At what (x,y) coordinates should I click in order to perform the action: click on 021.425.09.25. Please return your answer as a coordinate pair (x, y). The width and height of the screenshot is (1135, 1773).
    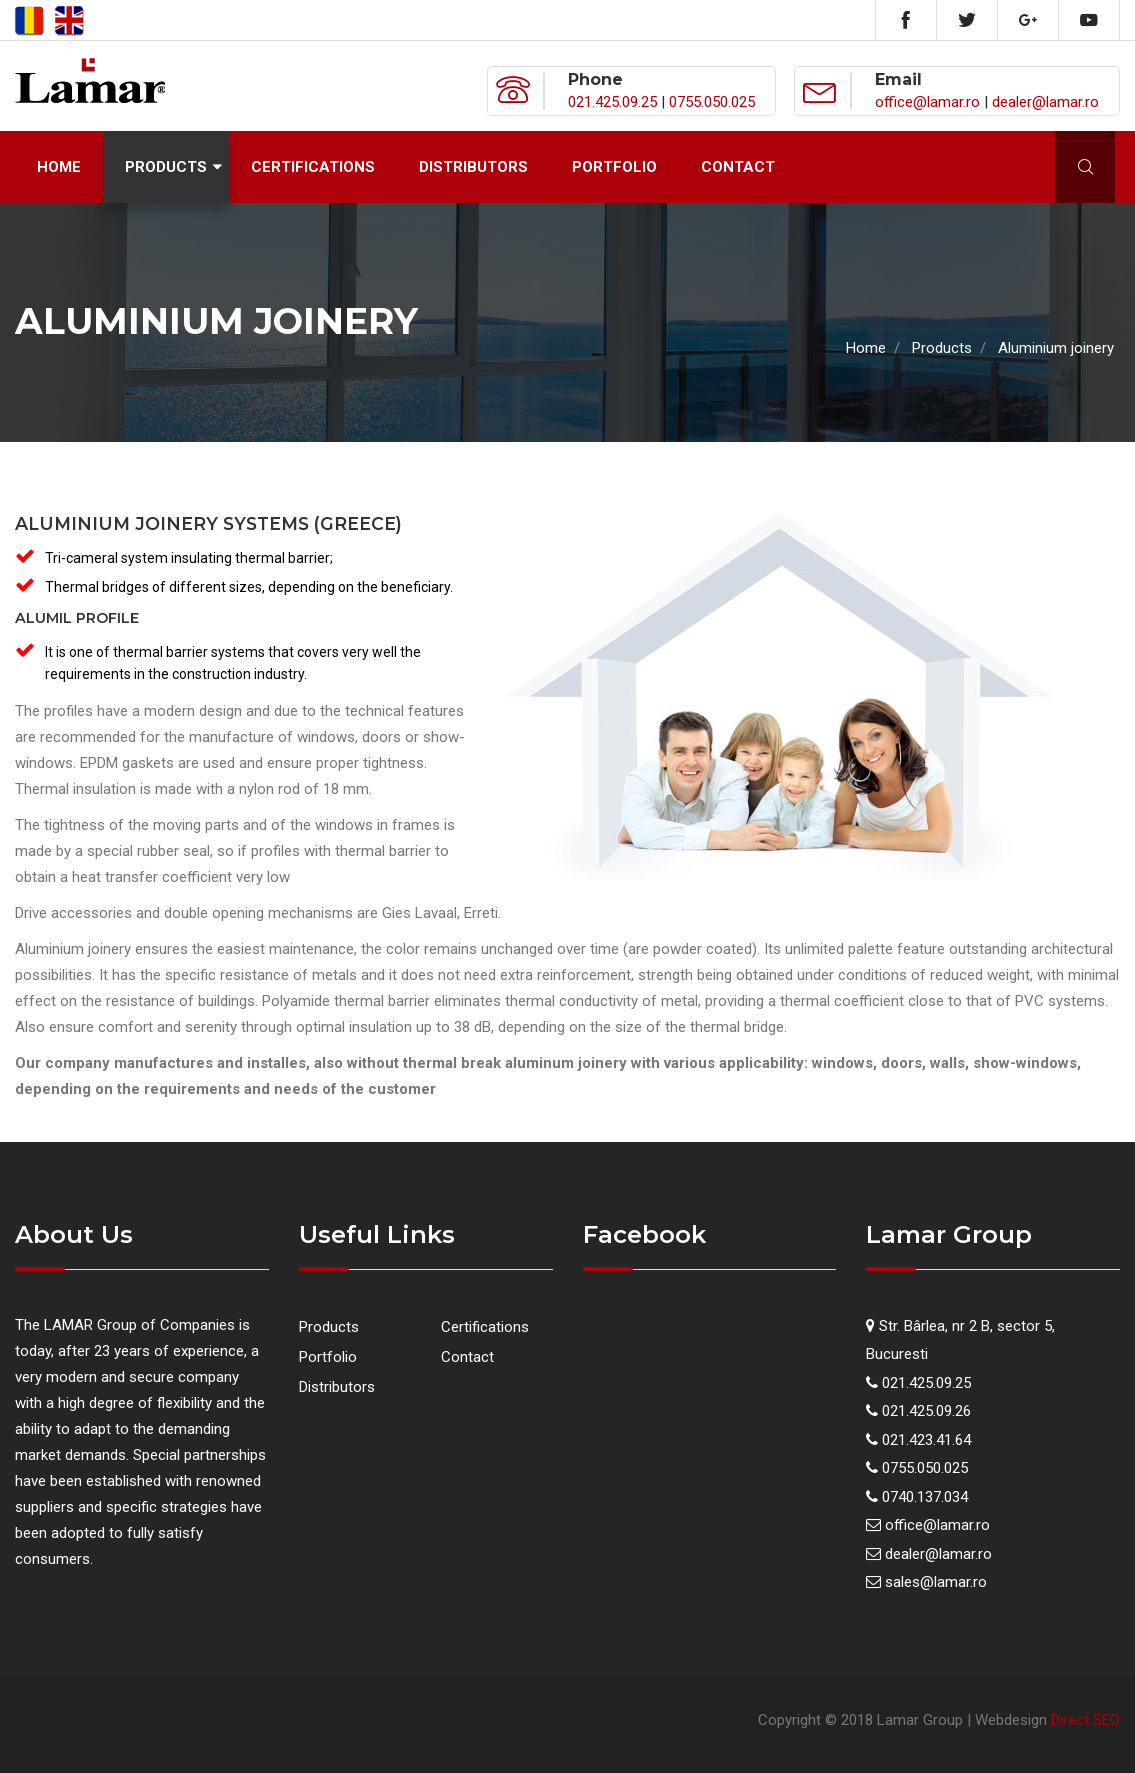
    Looking at the image, I should click on (612, 102).